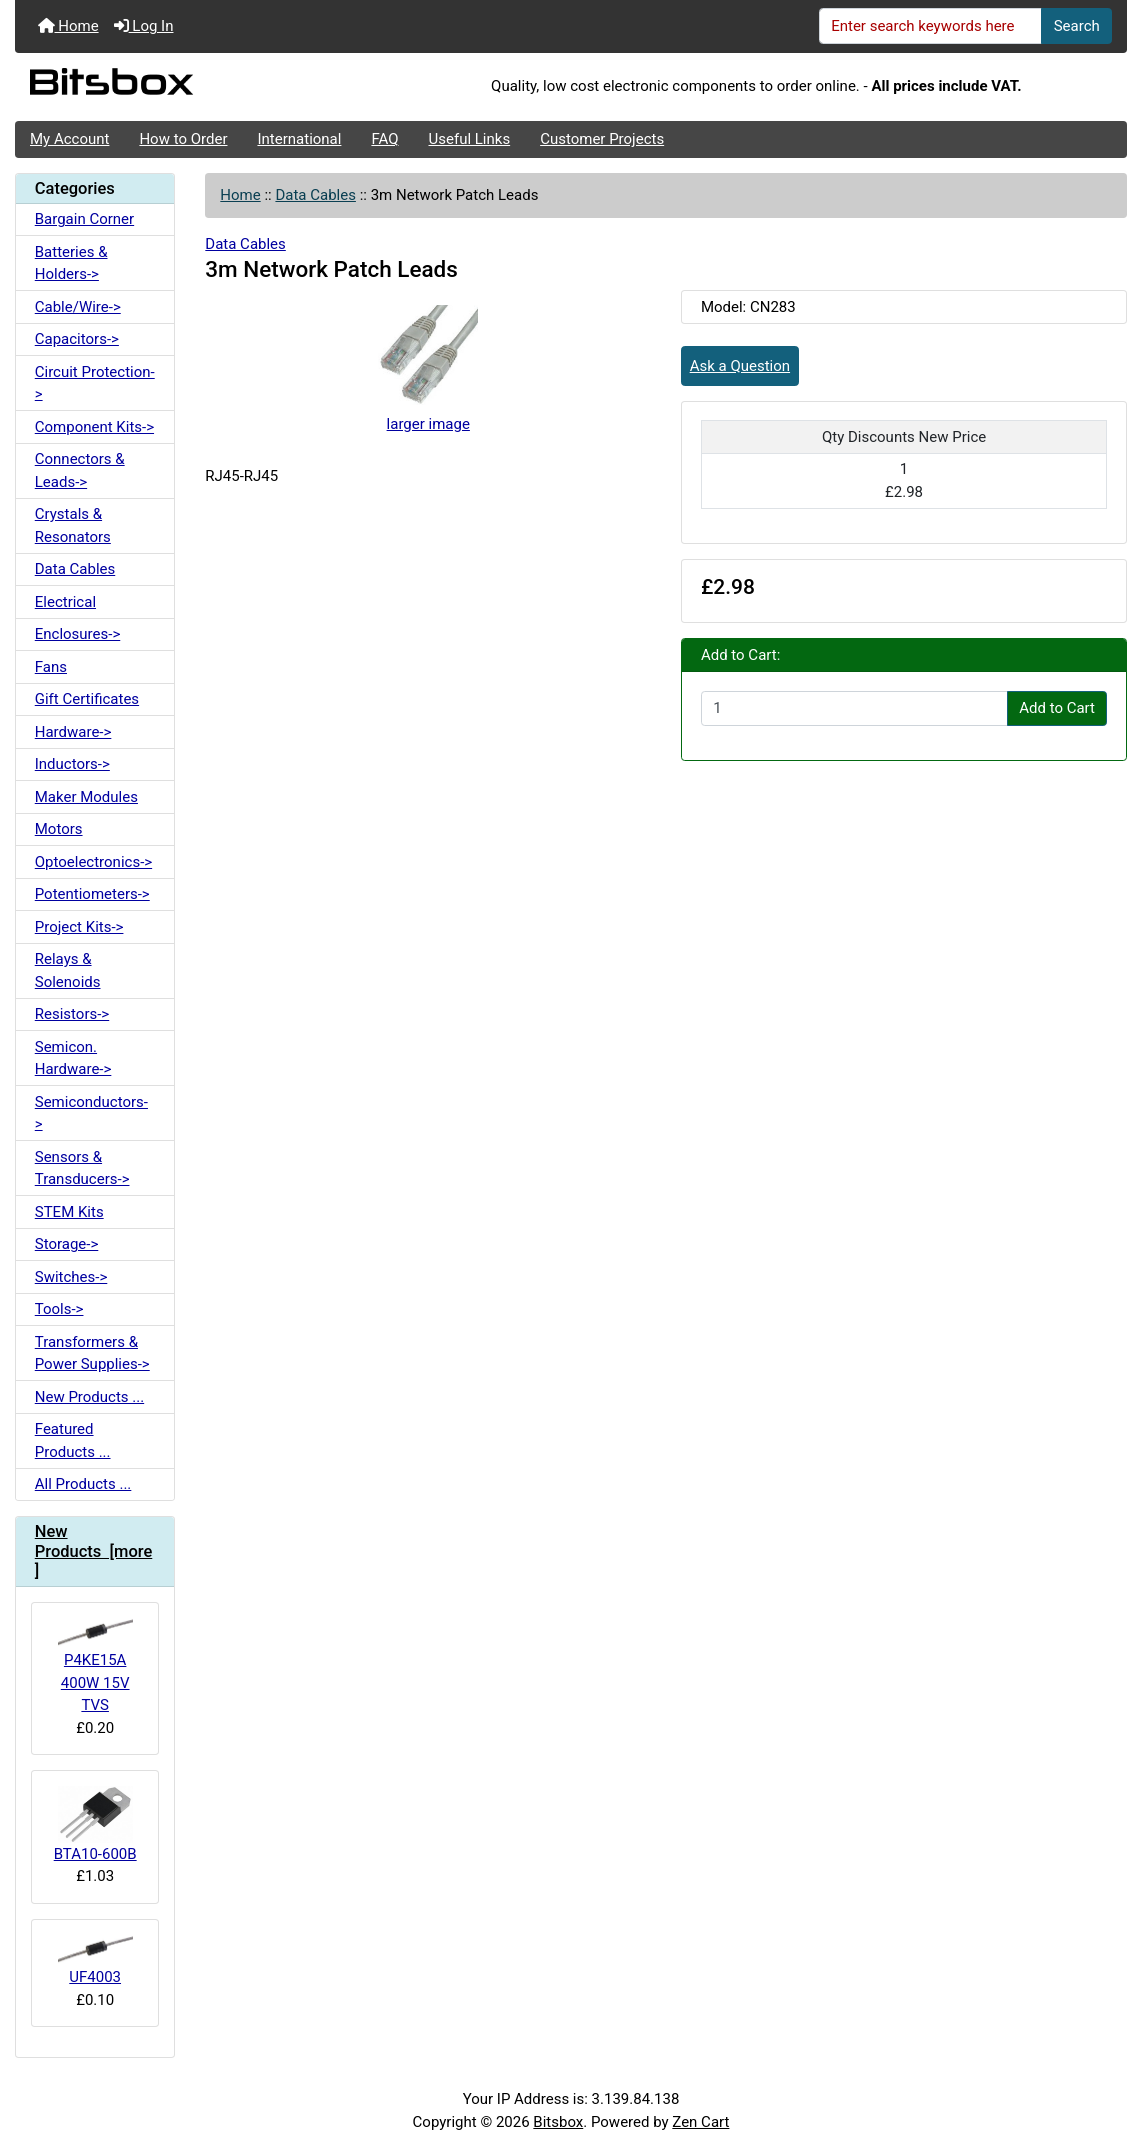 This screenshot has height=2133, width=1142. Describe the element at coordinates (73, 1440) in the screenshot. I see `Featured Products ...` at that location.